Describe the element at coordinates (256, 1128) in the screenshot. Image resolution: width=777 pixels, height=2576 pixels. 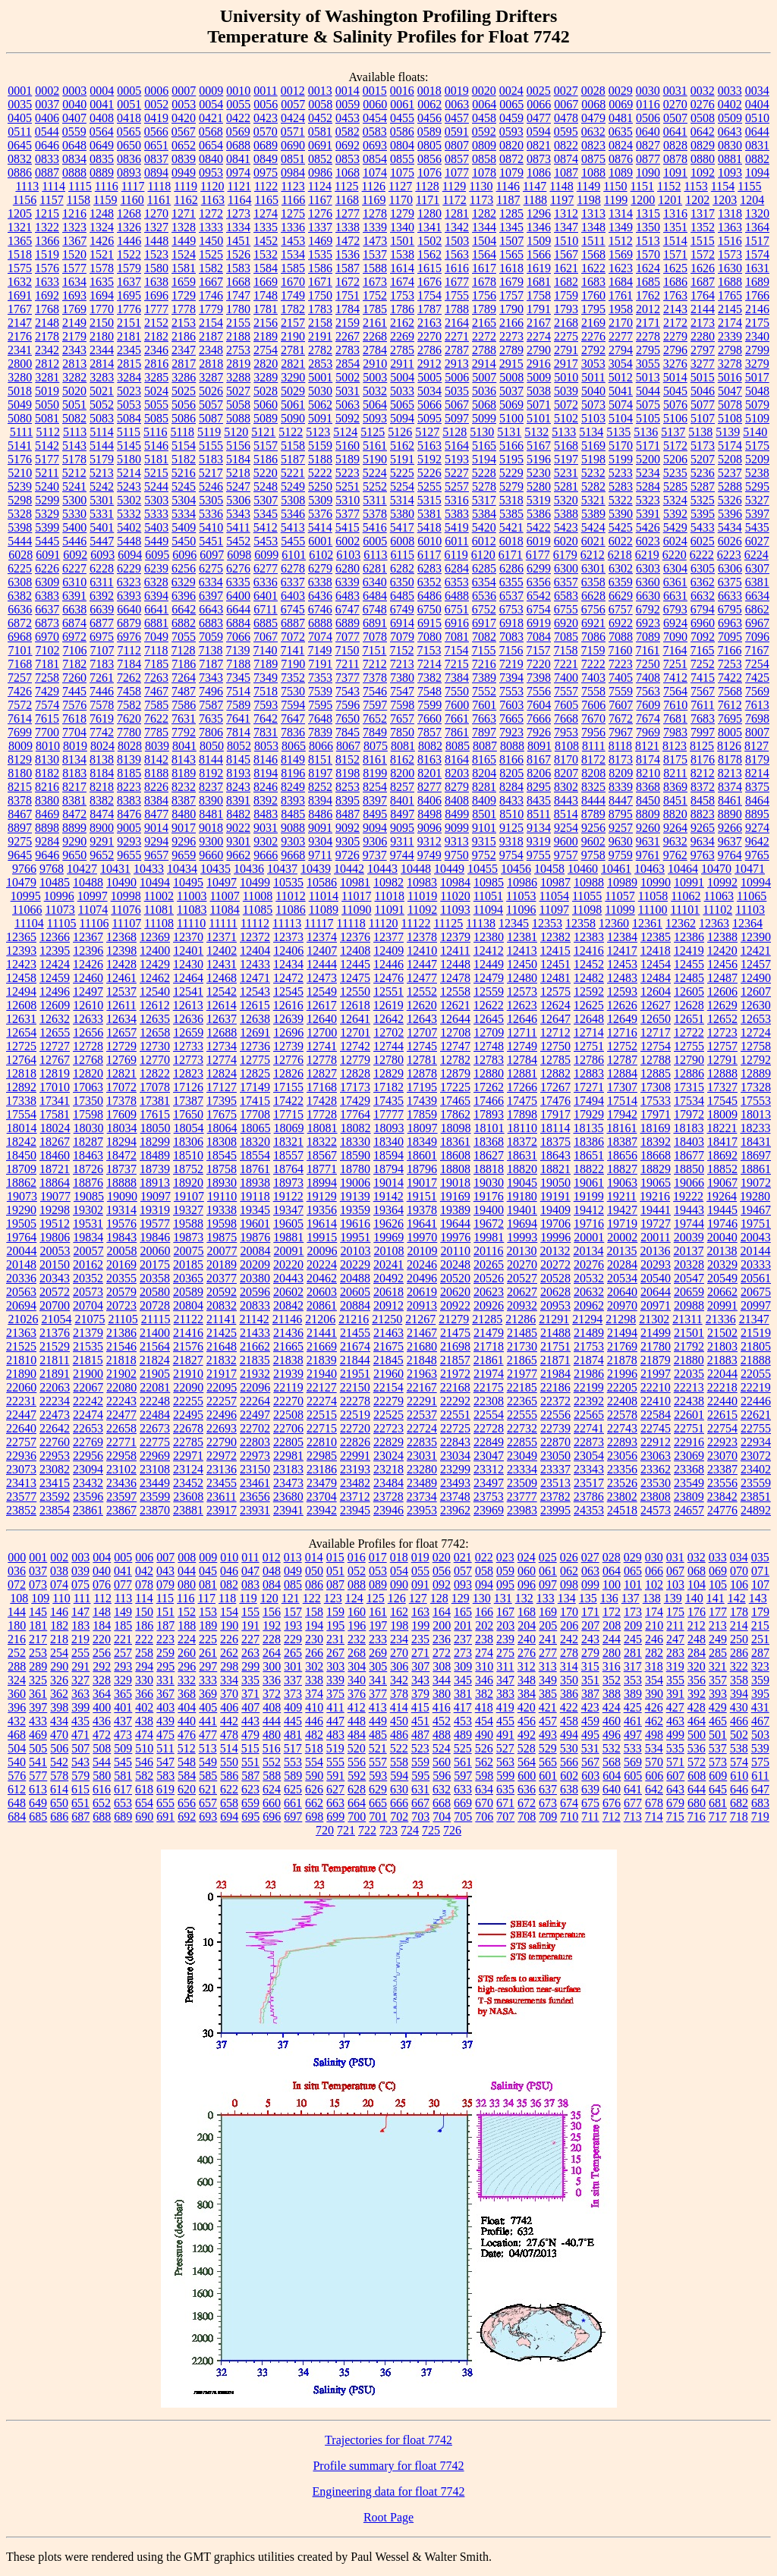
I see `18065` at that location.